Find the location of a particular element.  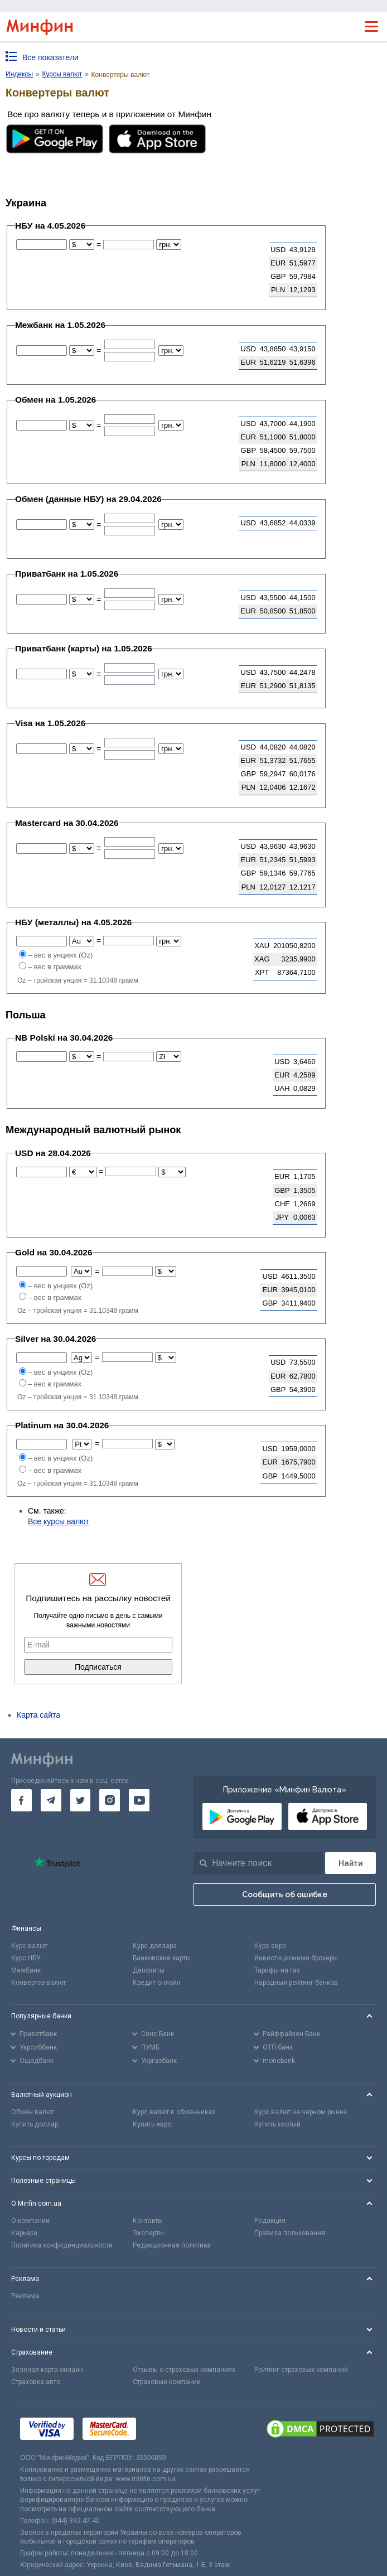

Купить доллар is located at coordinates (34, 2124).